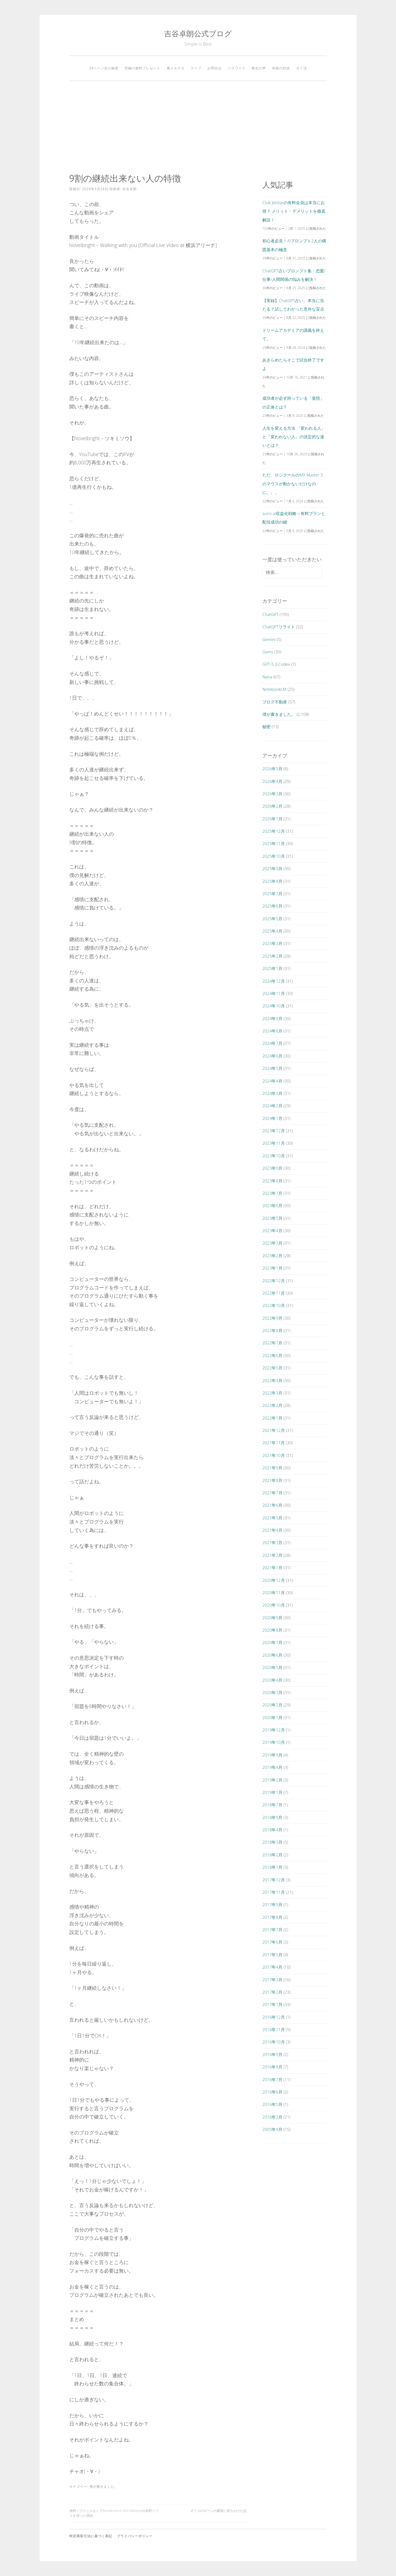 This screenshot has width=396, height=2576. I want to click on 2023年12月, so click(273, 1130).